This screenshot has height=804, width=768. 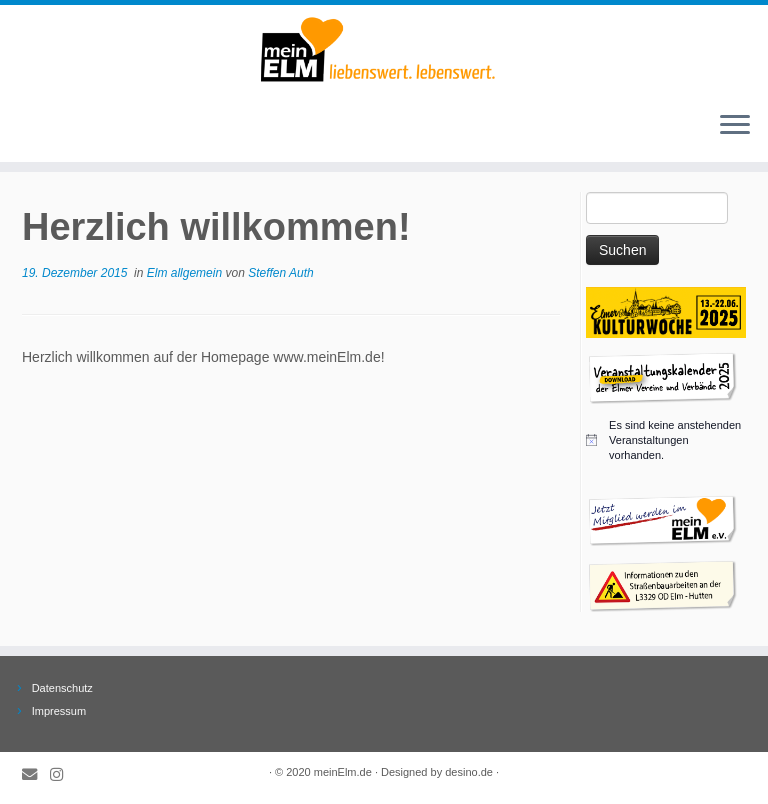 What do you see at coordinates (59, 711) in the screenshot?
I see `Impressum` at bounding box center [59, 711].